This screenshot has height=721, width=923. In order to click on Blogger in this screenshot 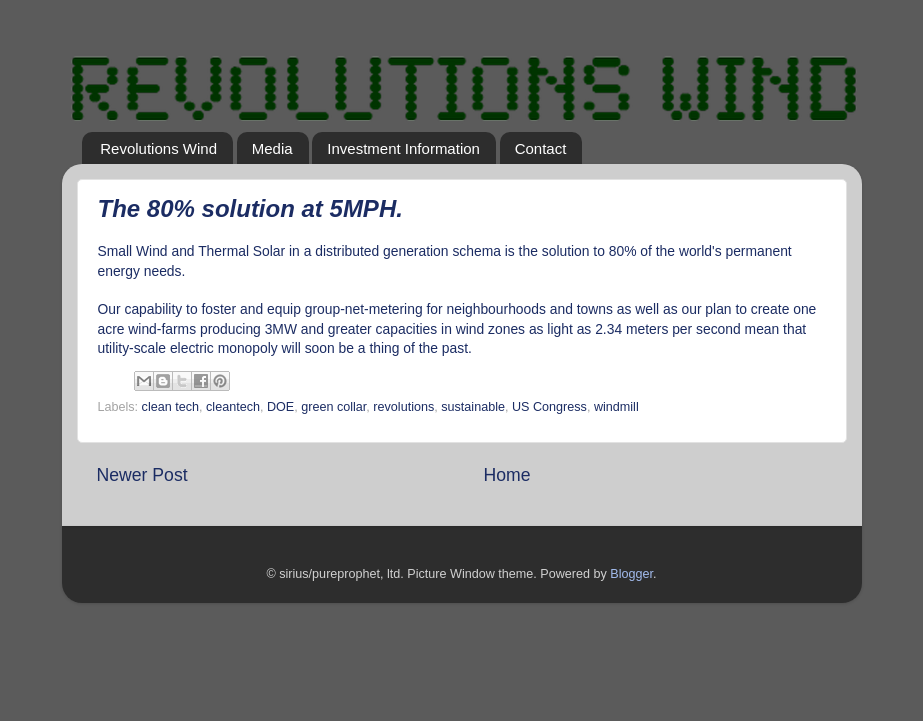, I will do `click(631, 574)`.